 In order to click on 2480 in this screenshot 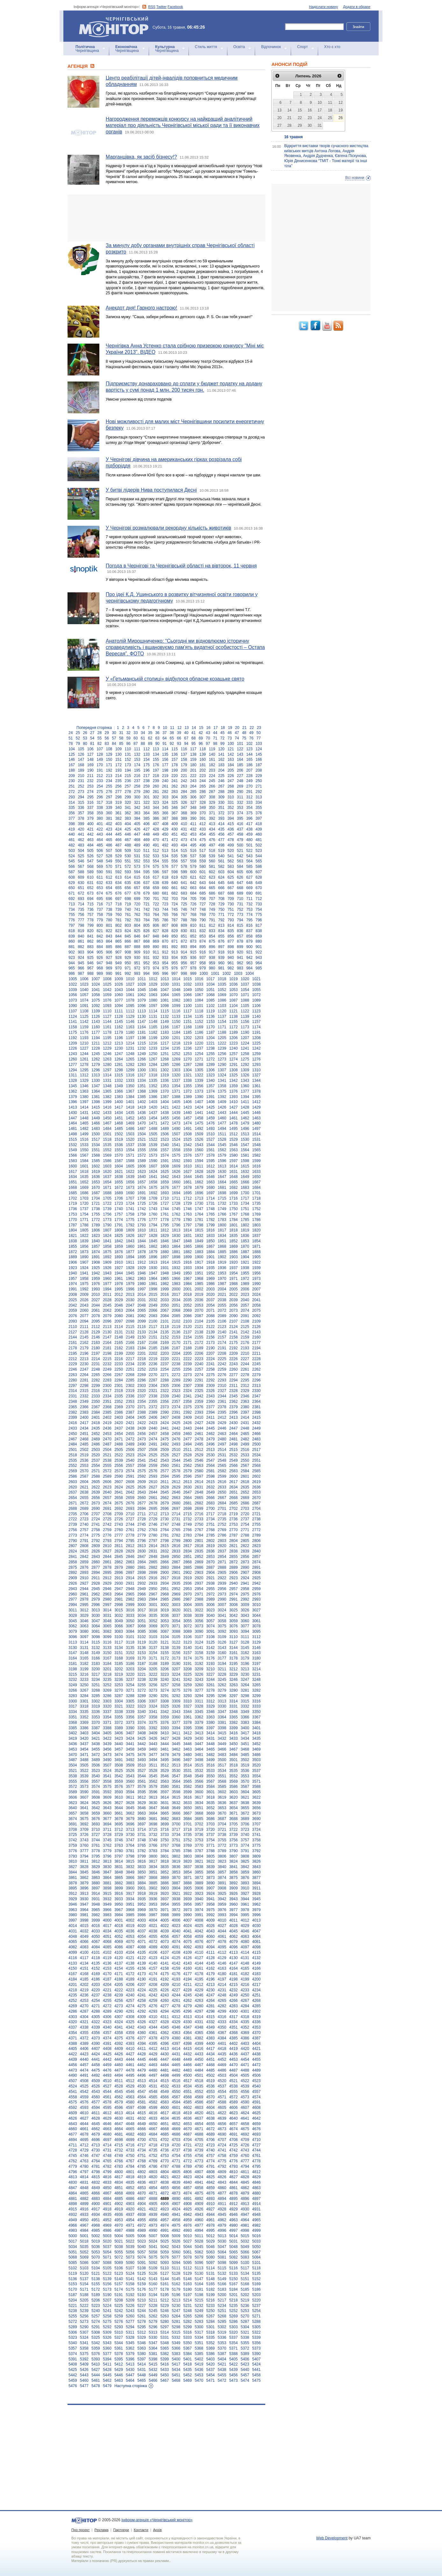, I will do `click(222, 1439)`.